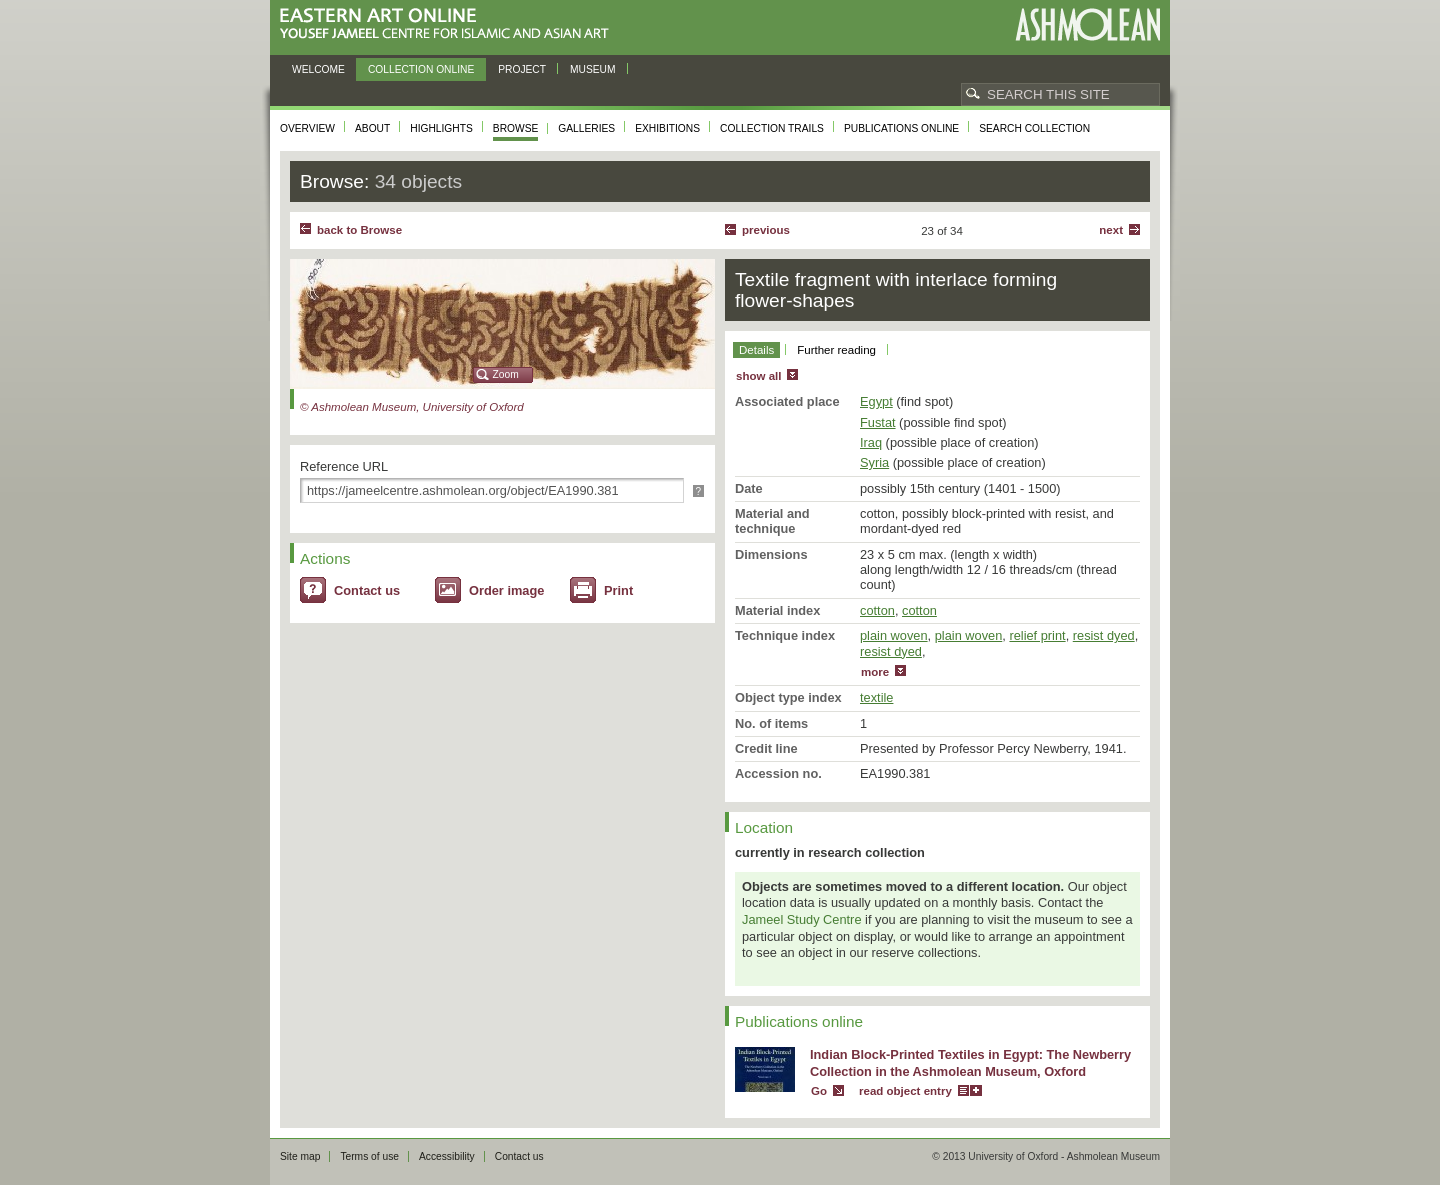 The height and width of the screenshot is (1185, 1440). Describe the element at coordinates (506, 374) in the screenshot. I see `Zoom` at that location.